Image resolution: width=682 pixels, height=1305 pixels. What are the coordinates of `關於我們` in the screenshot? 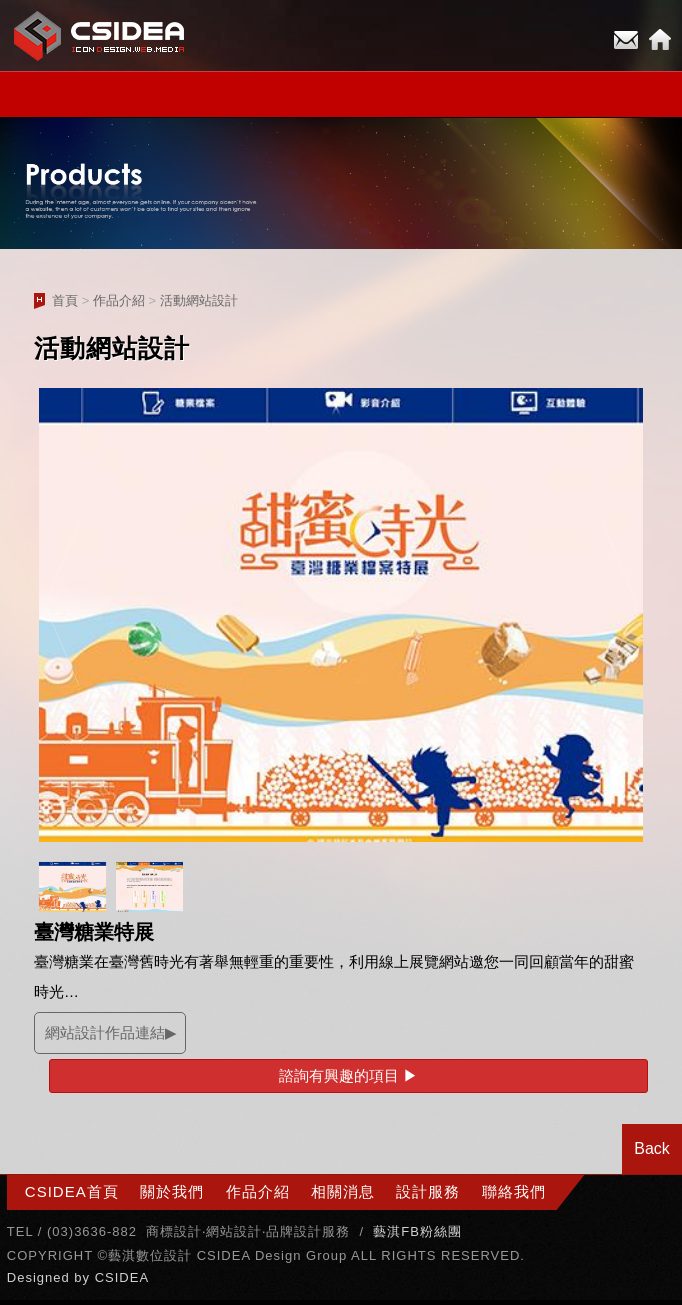 It's located at (172, 1191).